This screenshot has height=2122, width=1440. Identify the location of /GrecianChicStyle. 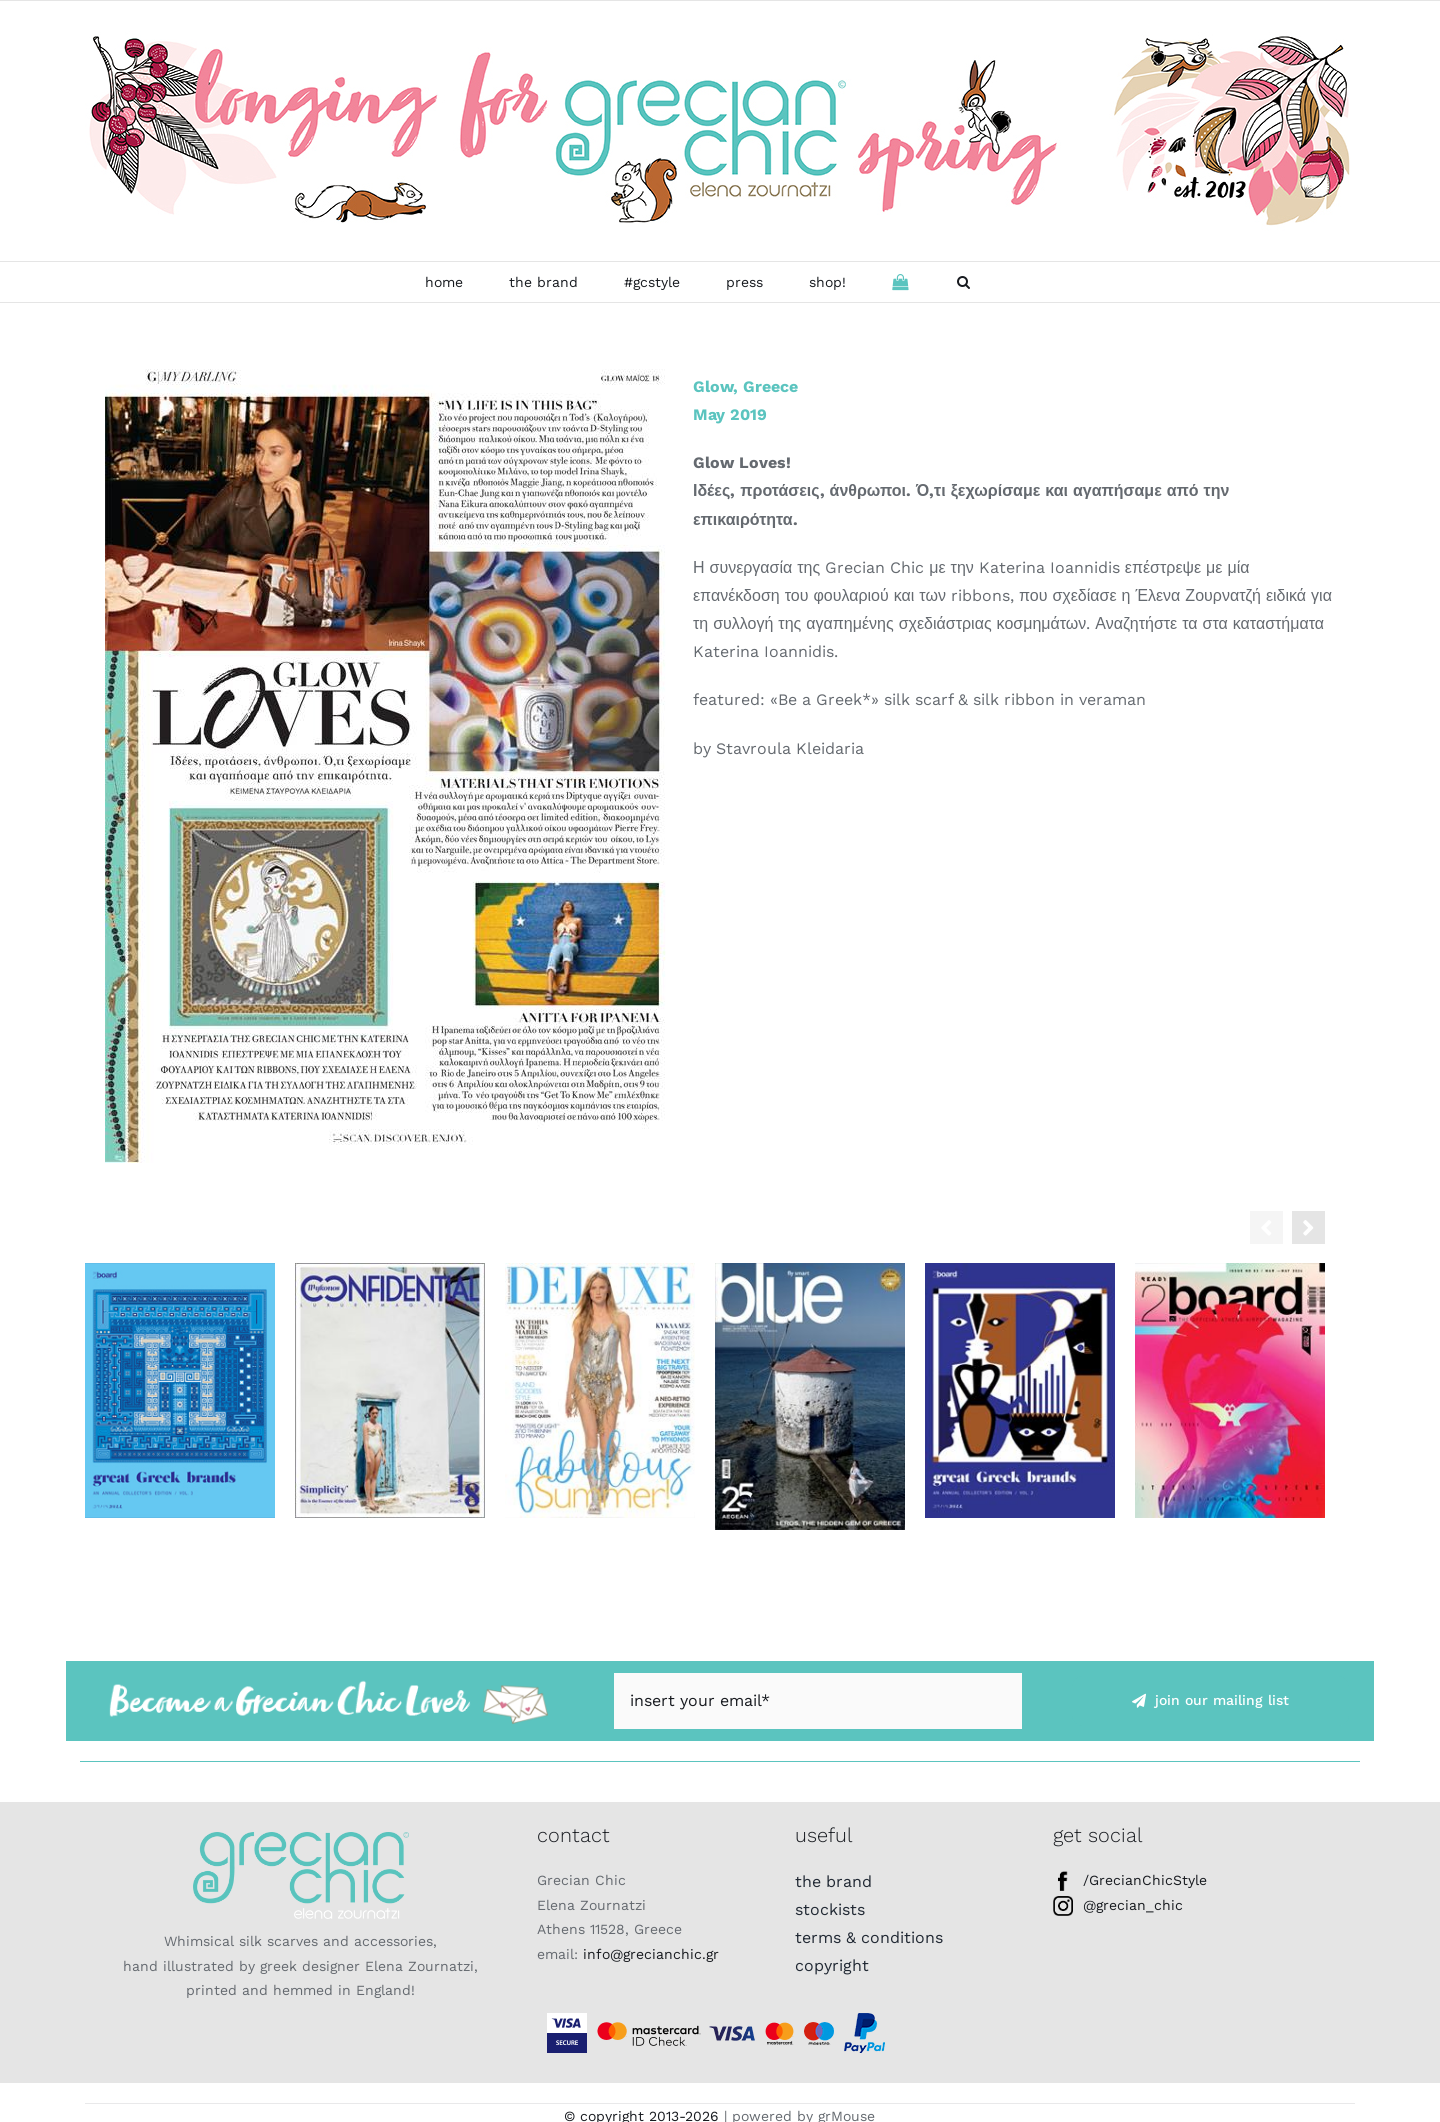
(1130, 1880).